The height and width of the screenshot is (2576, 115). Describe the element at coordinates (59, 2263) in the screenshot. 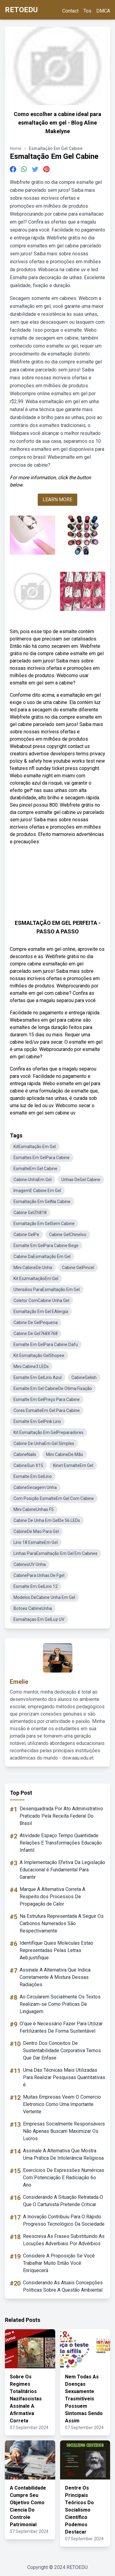

I see `Considere A Proposição Se Você Trabalhar Muito Então Você Enriquecerá` at that location.